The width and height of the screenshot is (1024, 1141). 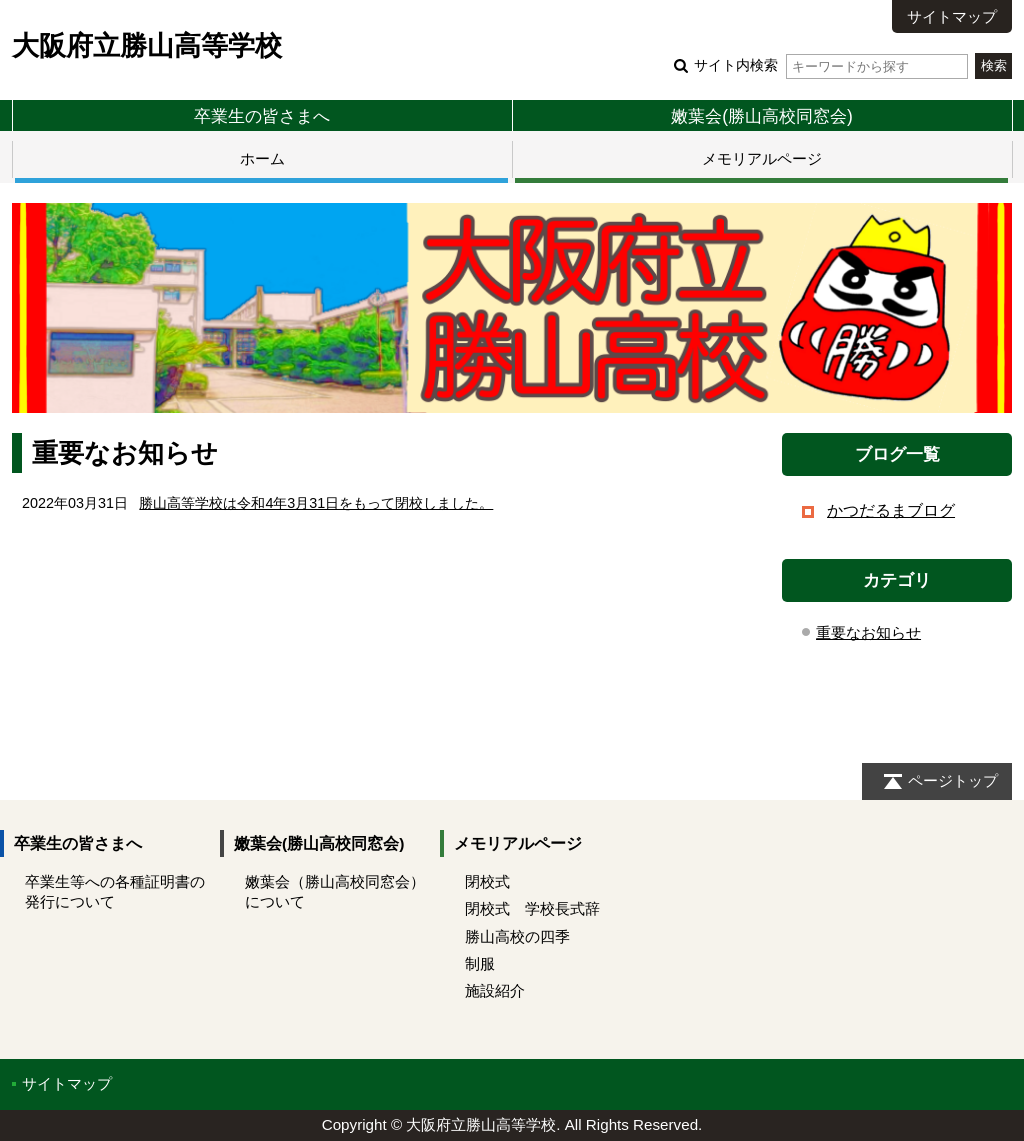 I want to click on ホーム, so click(x=262, y=158).